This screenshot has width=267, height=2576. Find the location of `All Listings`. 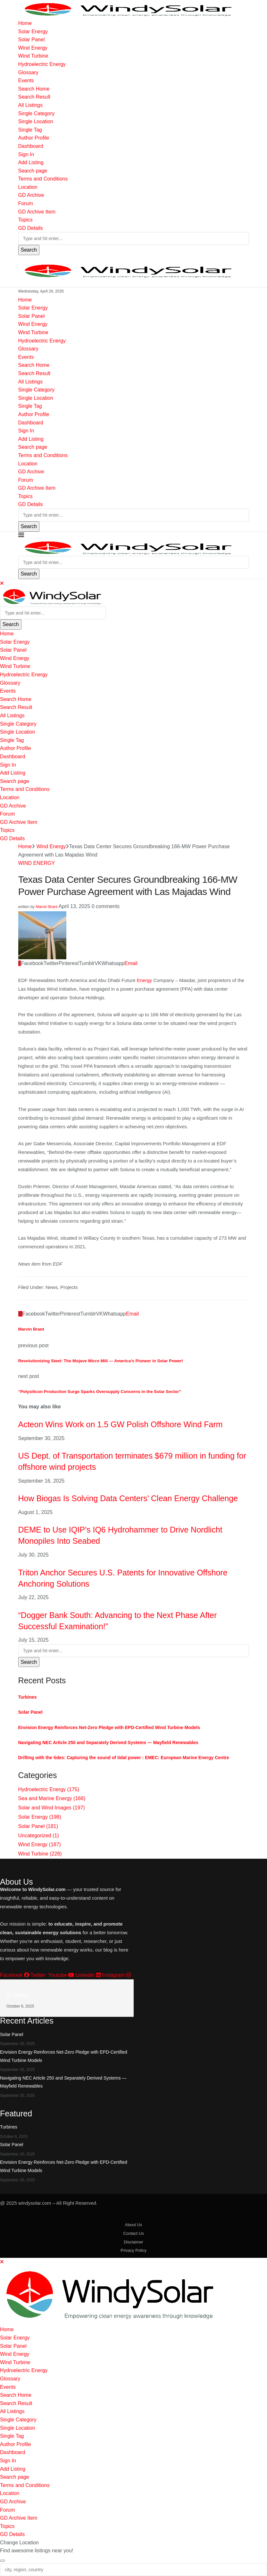

All Listings is located at coordinates (30, 105).